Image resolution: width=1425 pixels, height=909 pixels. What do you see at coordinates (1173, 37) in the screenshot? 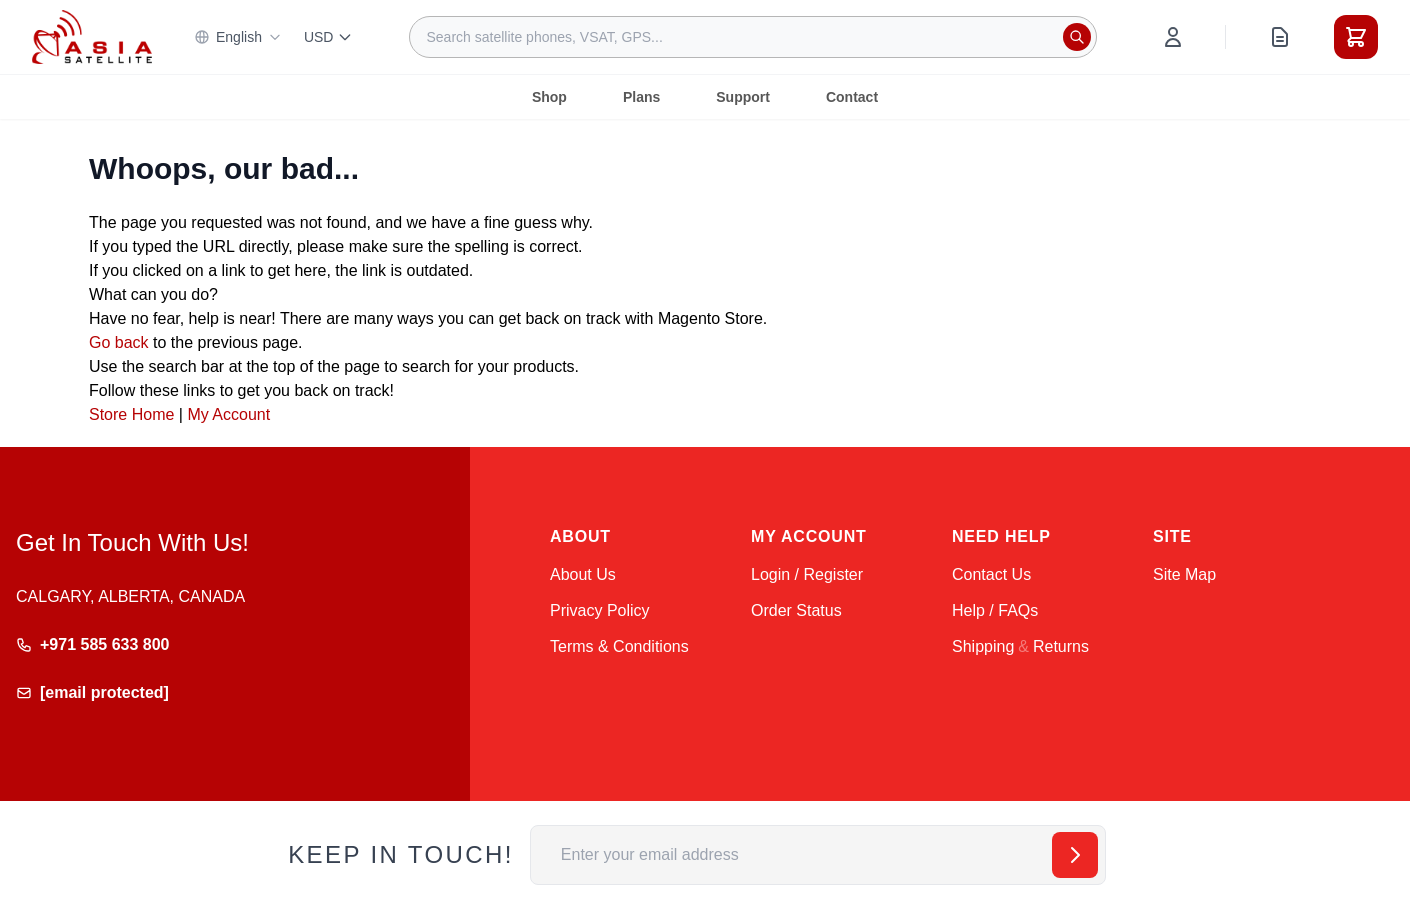
I see `[My Account]` at bounding box center [1173, 37].